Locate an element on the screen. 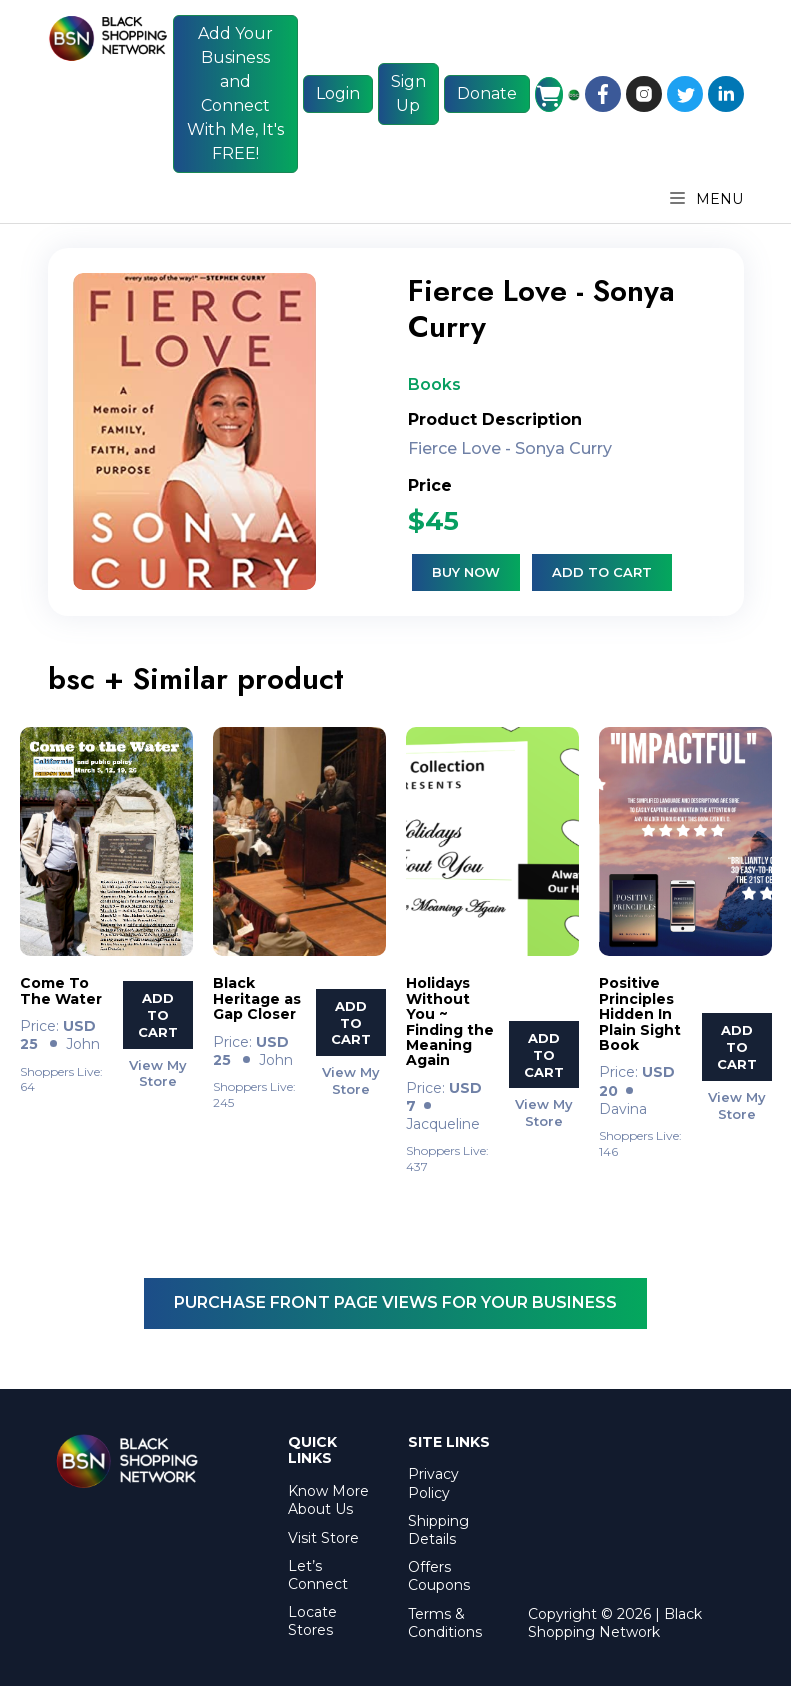 The image size is (791, 1686). Locate Stores is located at coordinates (312, 1621).